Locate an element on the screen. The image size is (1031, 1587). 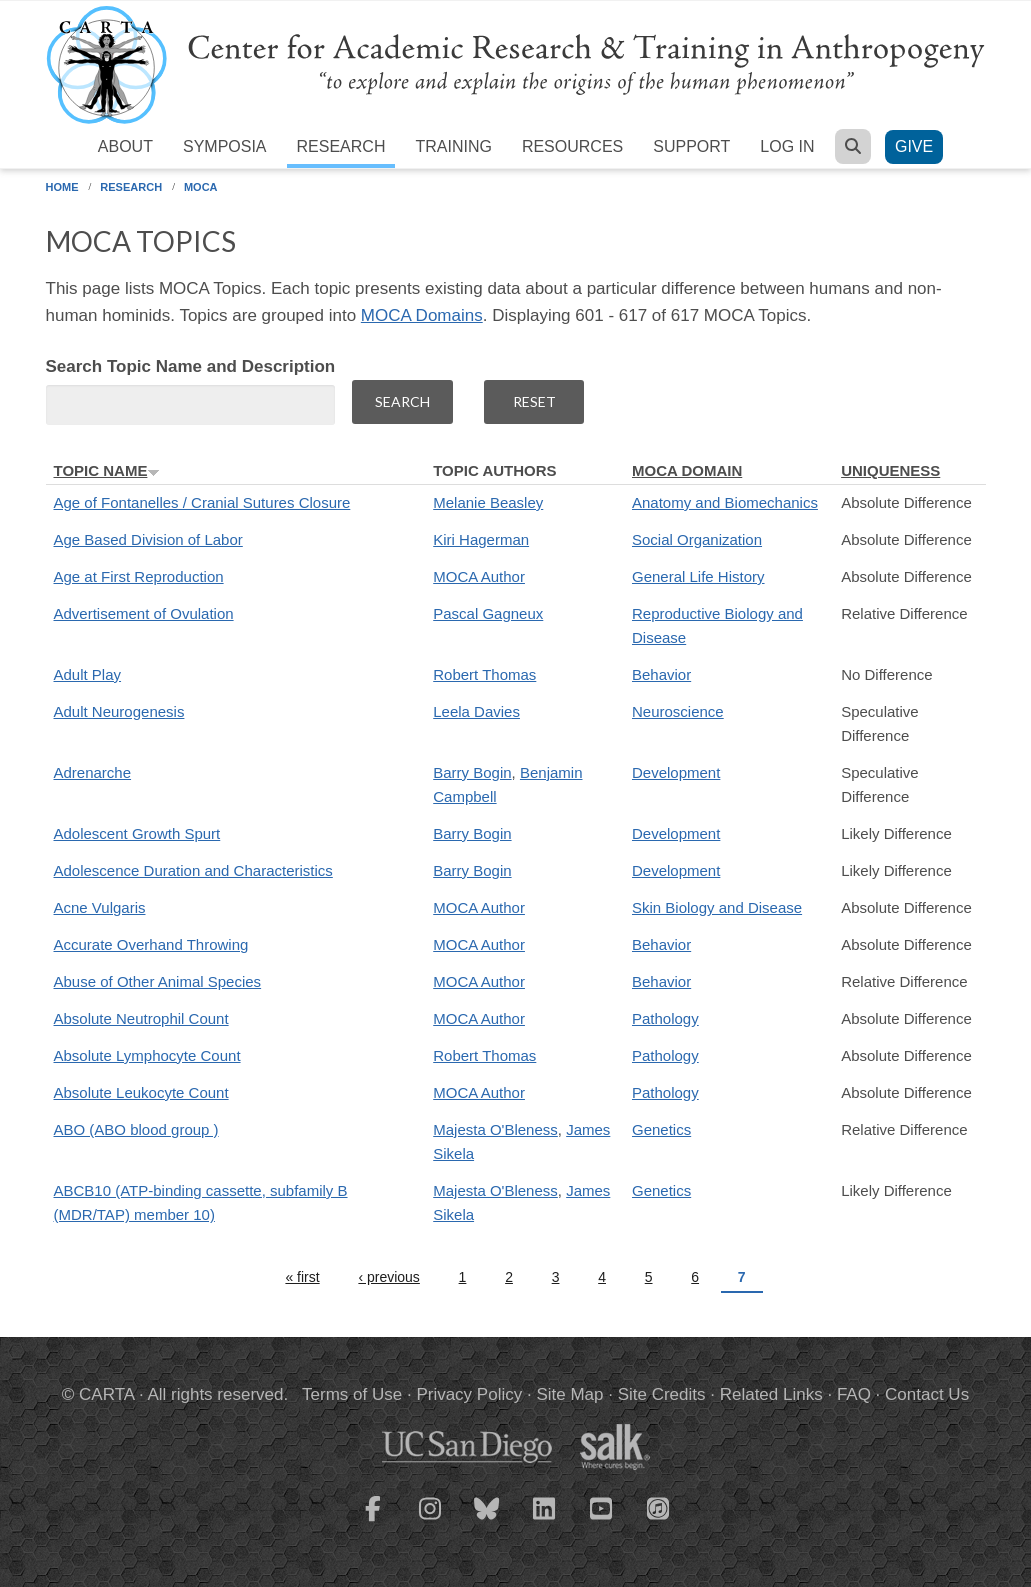
[CARTA iTunes playlist] is located at coordinates (658, 1507).